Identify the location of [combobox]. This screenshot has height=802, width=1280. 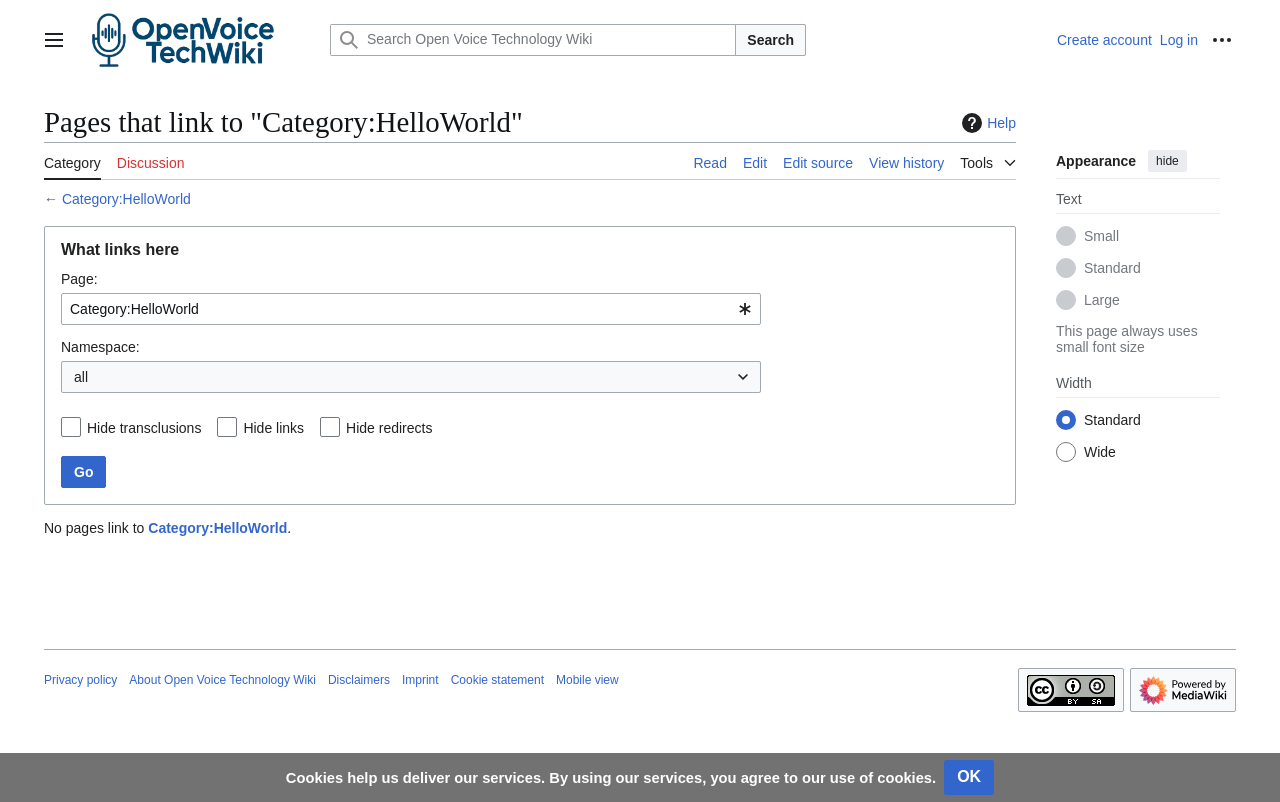
(411, 309).